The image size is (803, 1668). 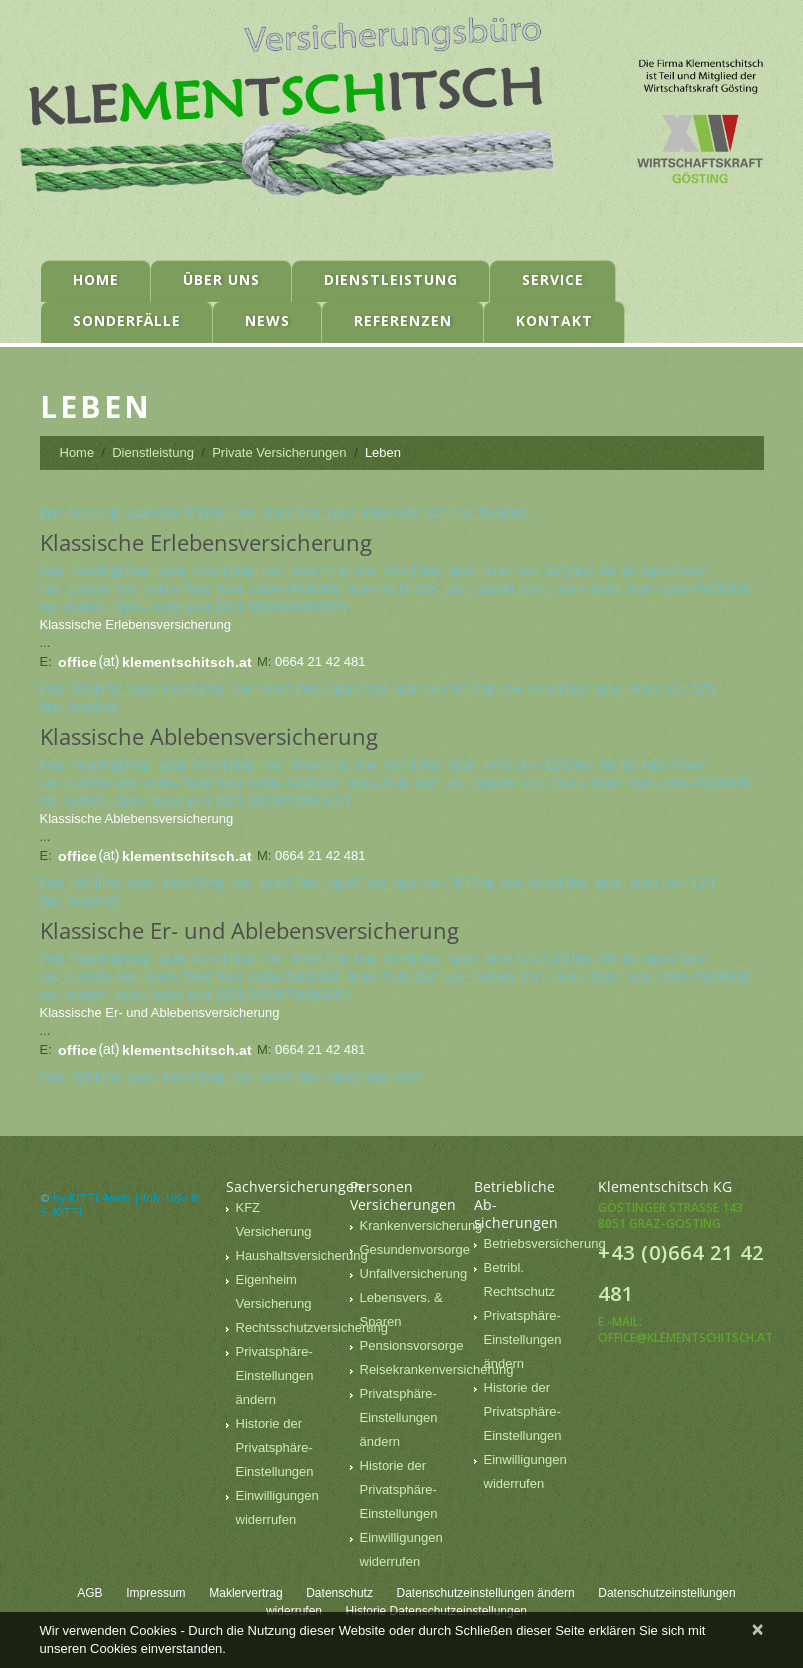 I want to click on Private Versicherungen, so click(x=279, y=452).